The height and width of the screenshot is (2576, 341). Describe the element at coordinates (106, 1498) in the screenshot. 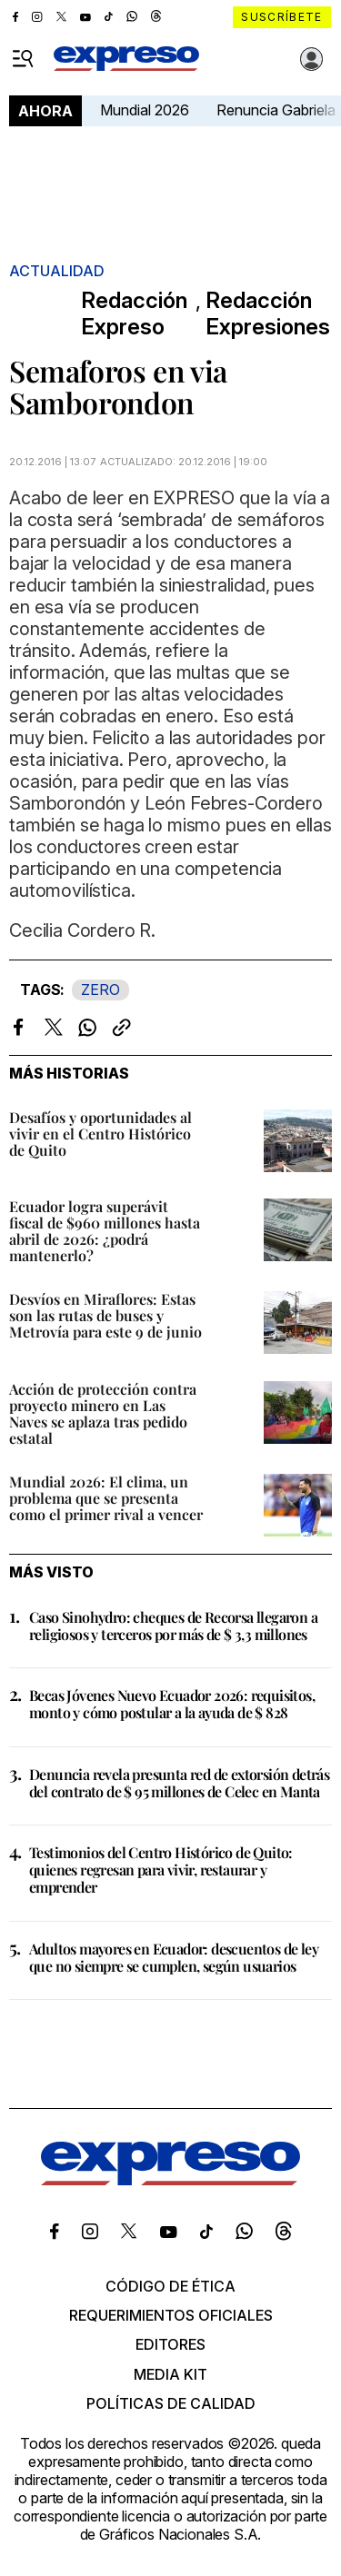

I see `Mundial 2026: El clima, un problema que se presenta como el primer rival a vencer` at that location.